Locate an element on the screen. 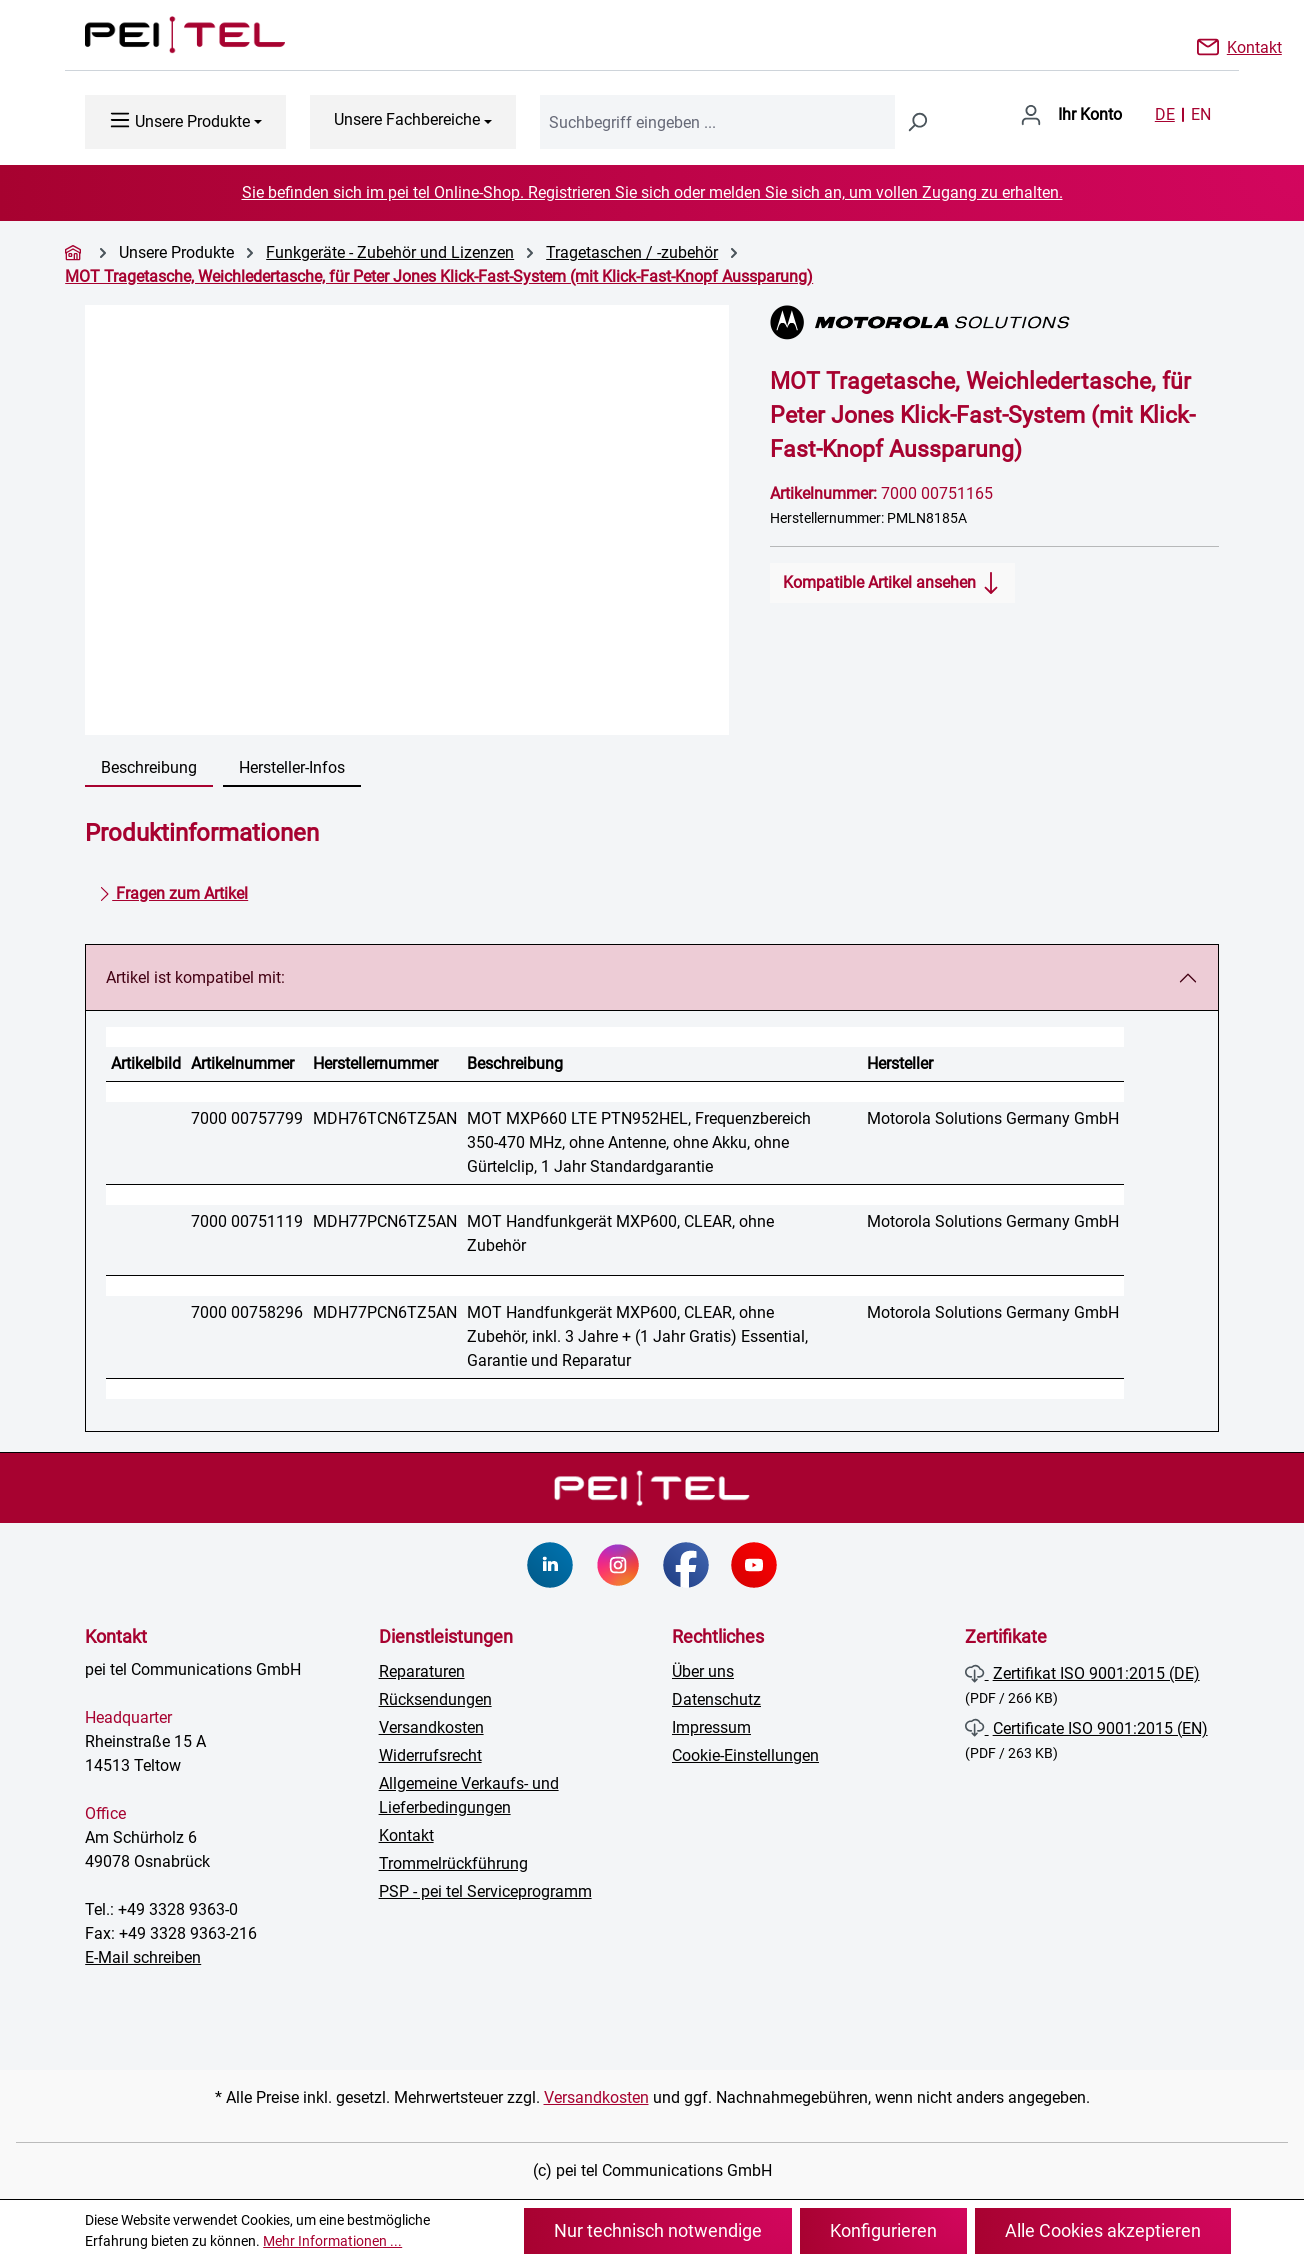 This screenshot has width=1304, height=2262. Rücksendungen is located at coordinates (435, 1699).